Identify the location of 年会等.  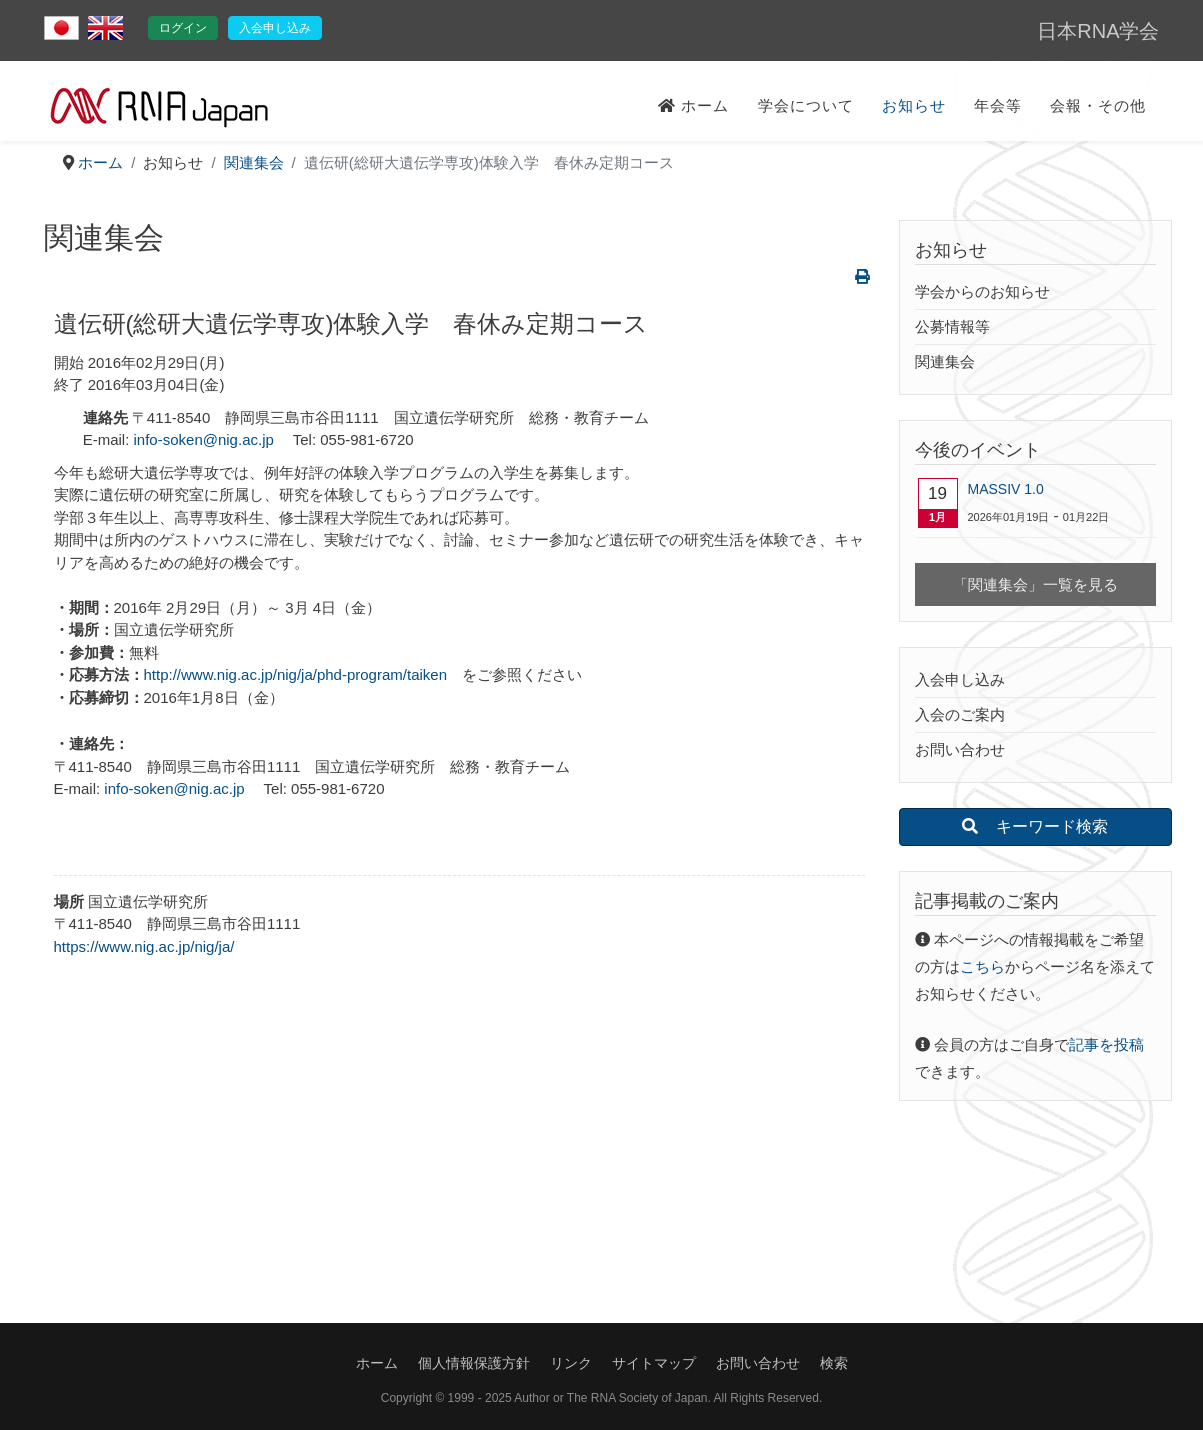
(998, 105).